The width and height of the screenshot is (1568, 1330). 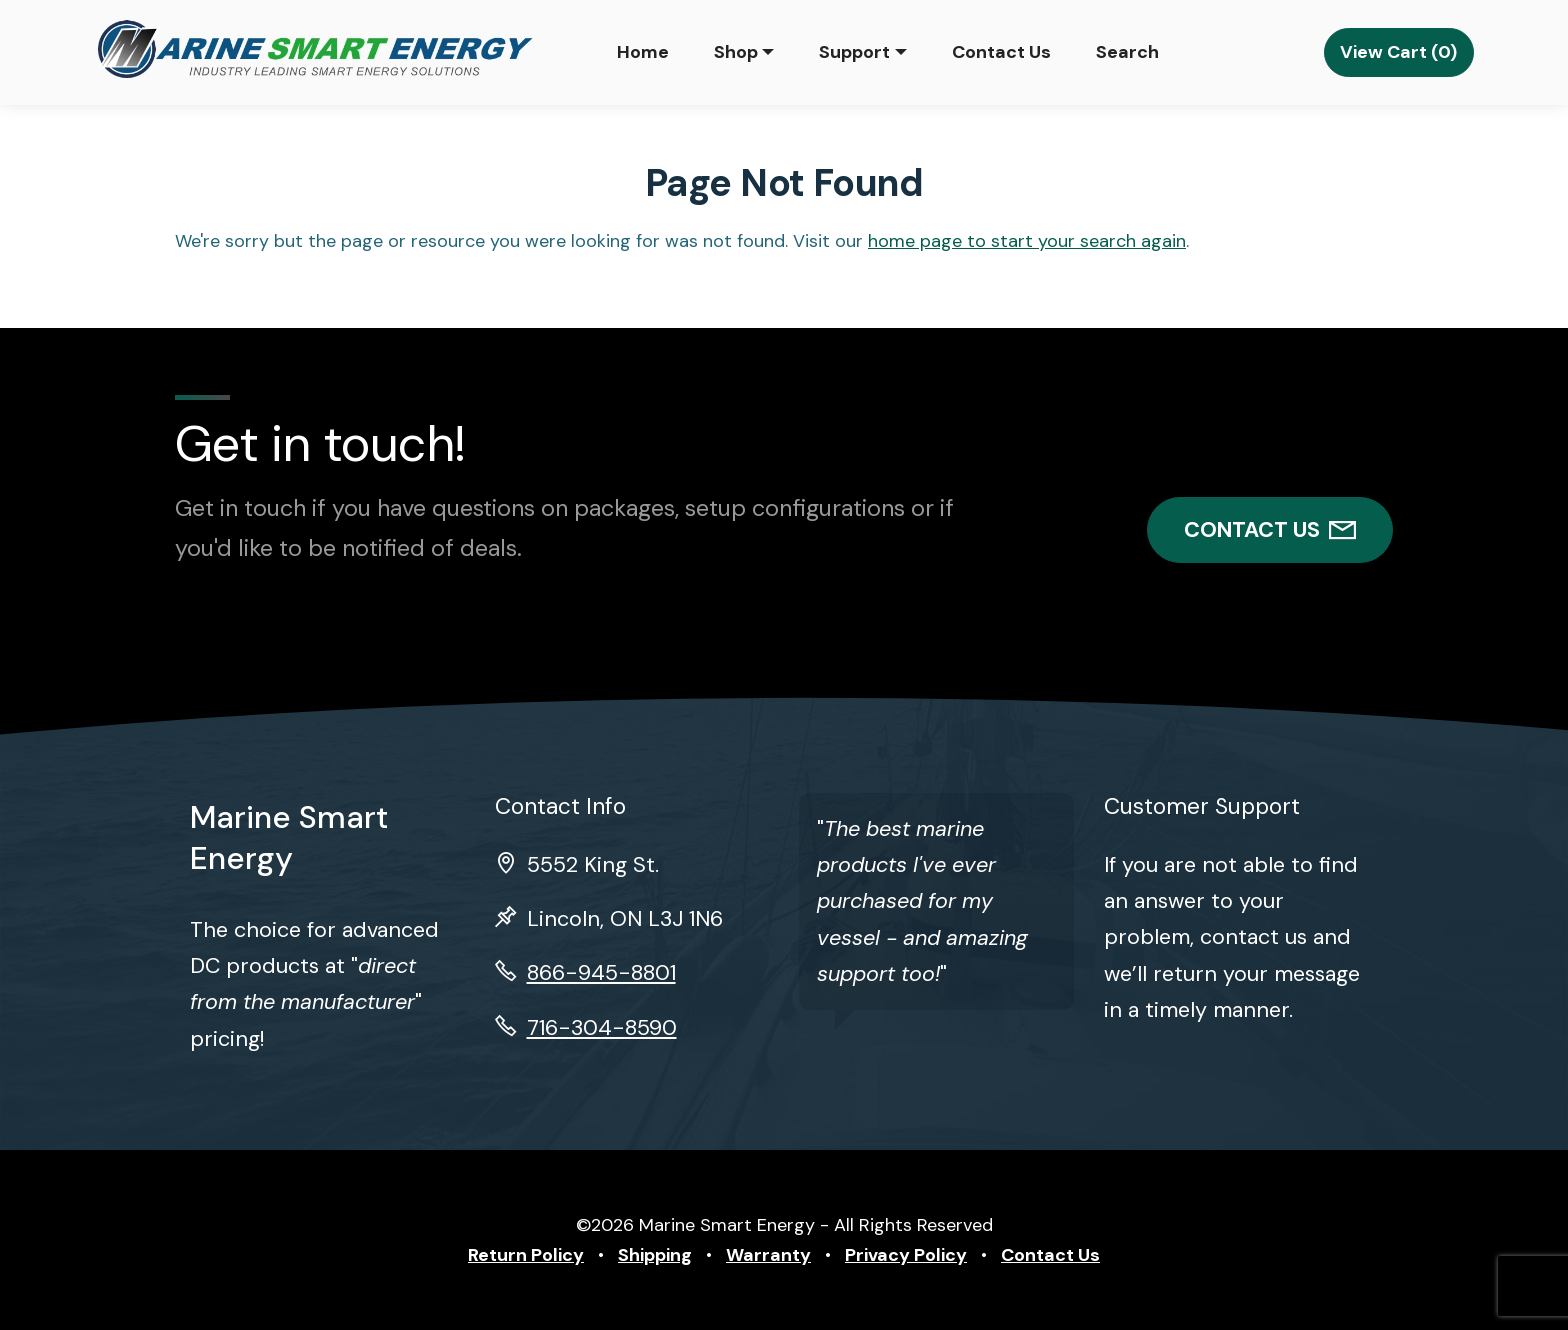 What do you see at coordinates (643, 52) in the screenshot?
I see `Home` at bounding box center [643, 52].